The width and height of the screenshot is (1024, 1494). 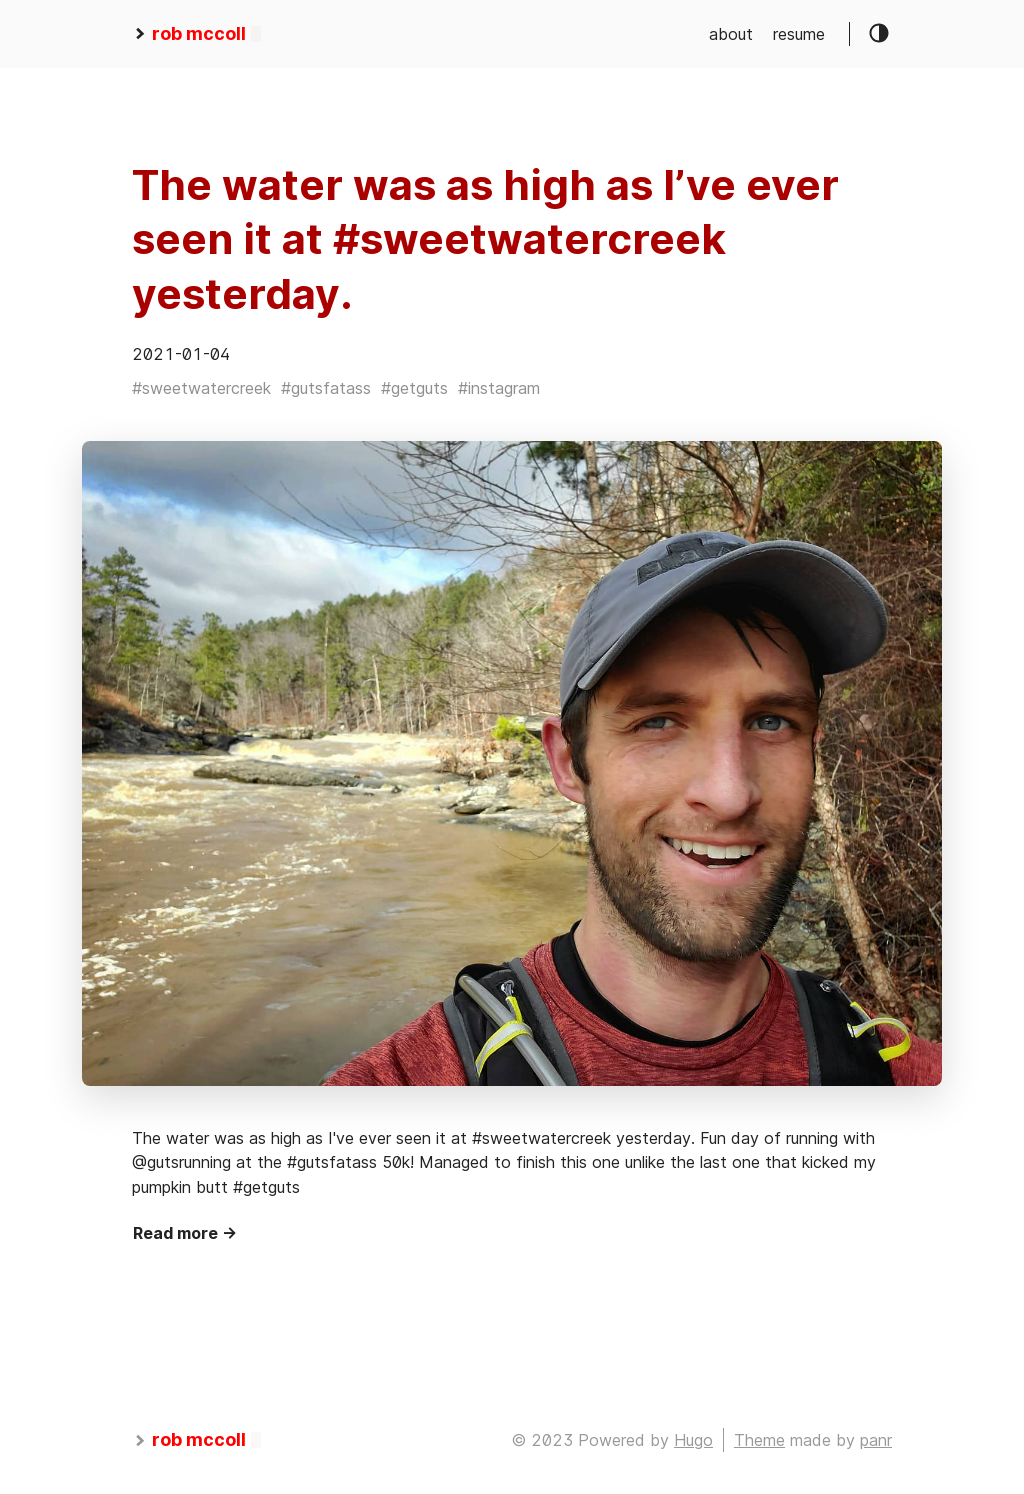 What do you see at coordinates (414, 388) in the screenshot?
I see `#getguts` at bounding box center [414, 388].